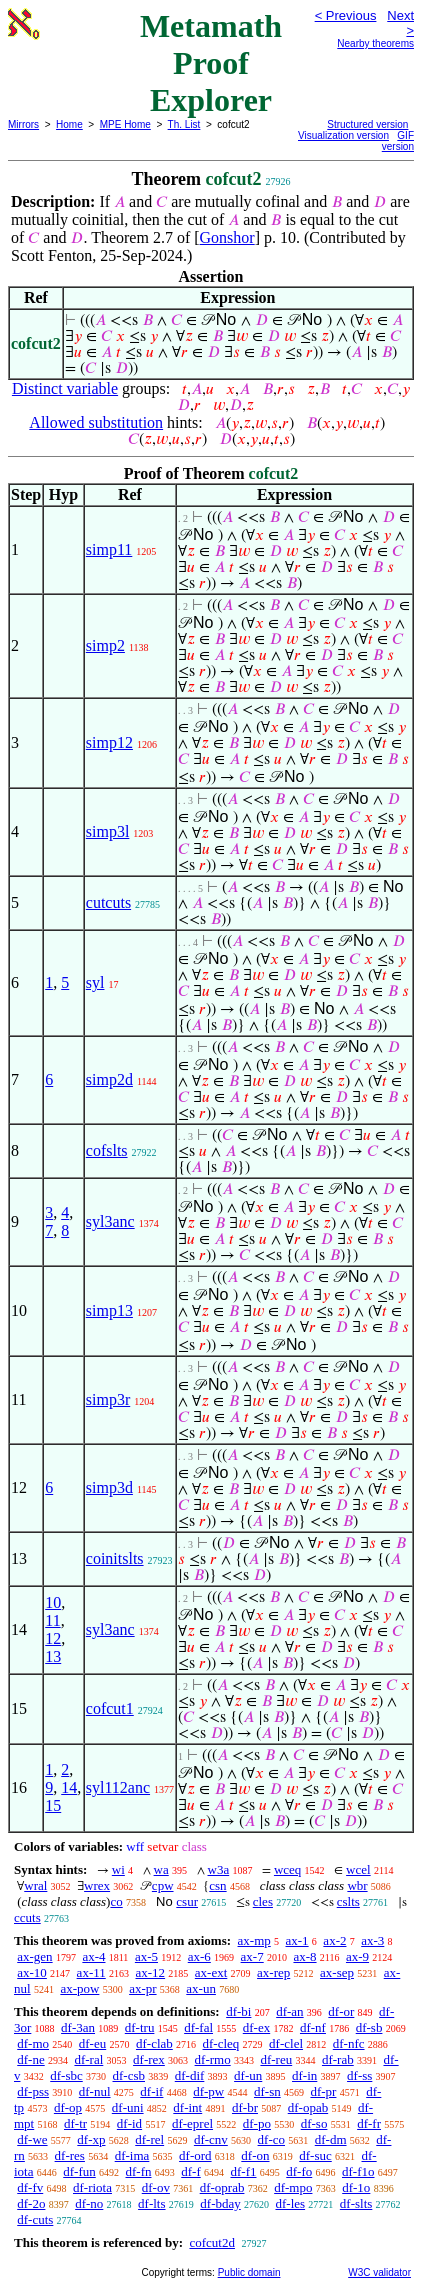 This screenshot has width=422, height=2289. What do you see at coordinates (314, 2123) in the screenshot?
I see `df-so` at bounding box center [314, 2123].